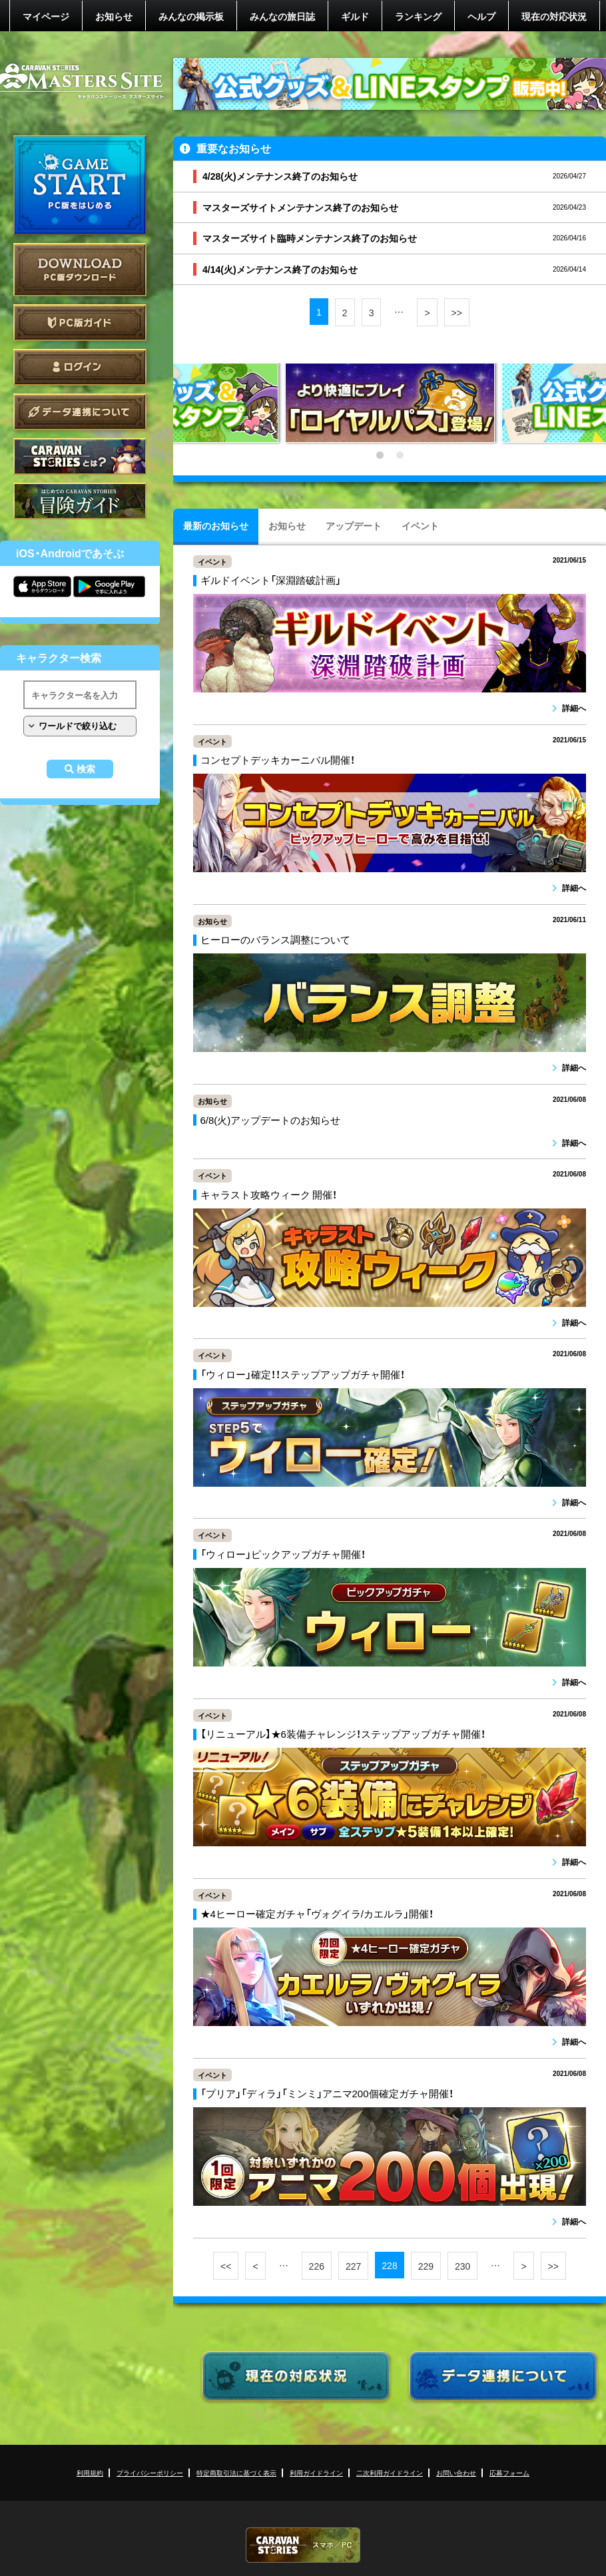 This screenshot has width=606, height=2576. Describe the element at coordinates (191, 16) in the screenshot. I see `みんなの掲示板` at that location.